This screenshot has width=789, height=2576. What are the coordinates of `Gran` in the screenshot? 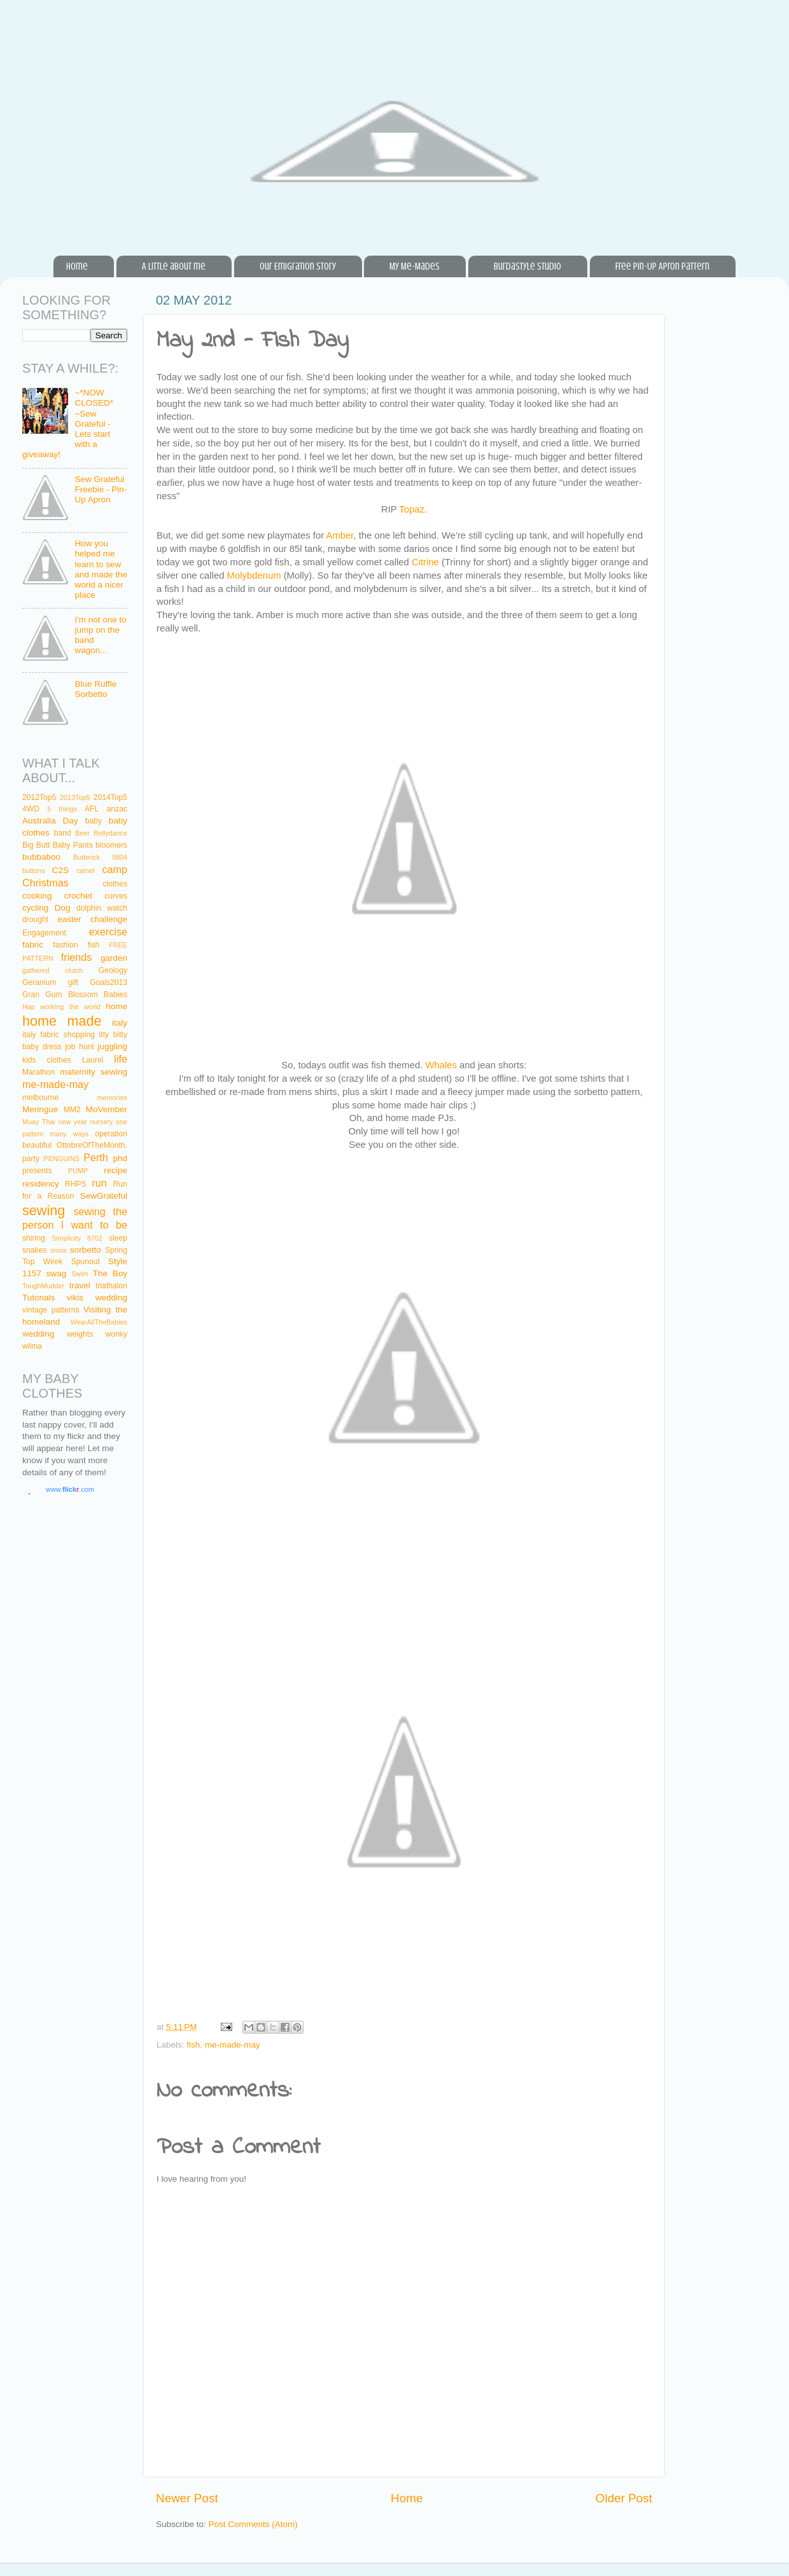 It's located at (30, 994).